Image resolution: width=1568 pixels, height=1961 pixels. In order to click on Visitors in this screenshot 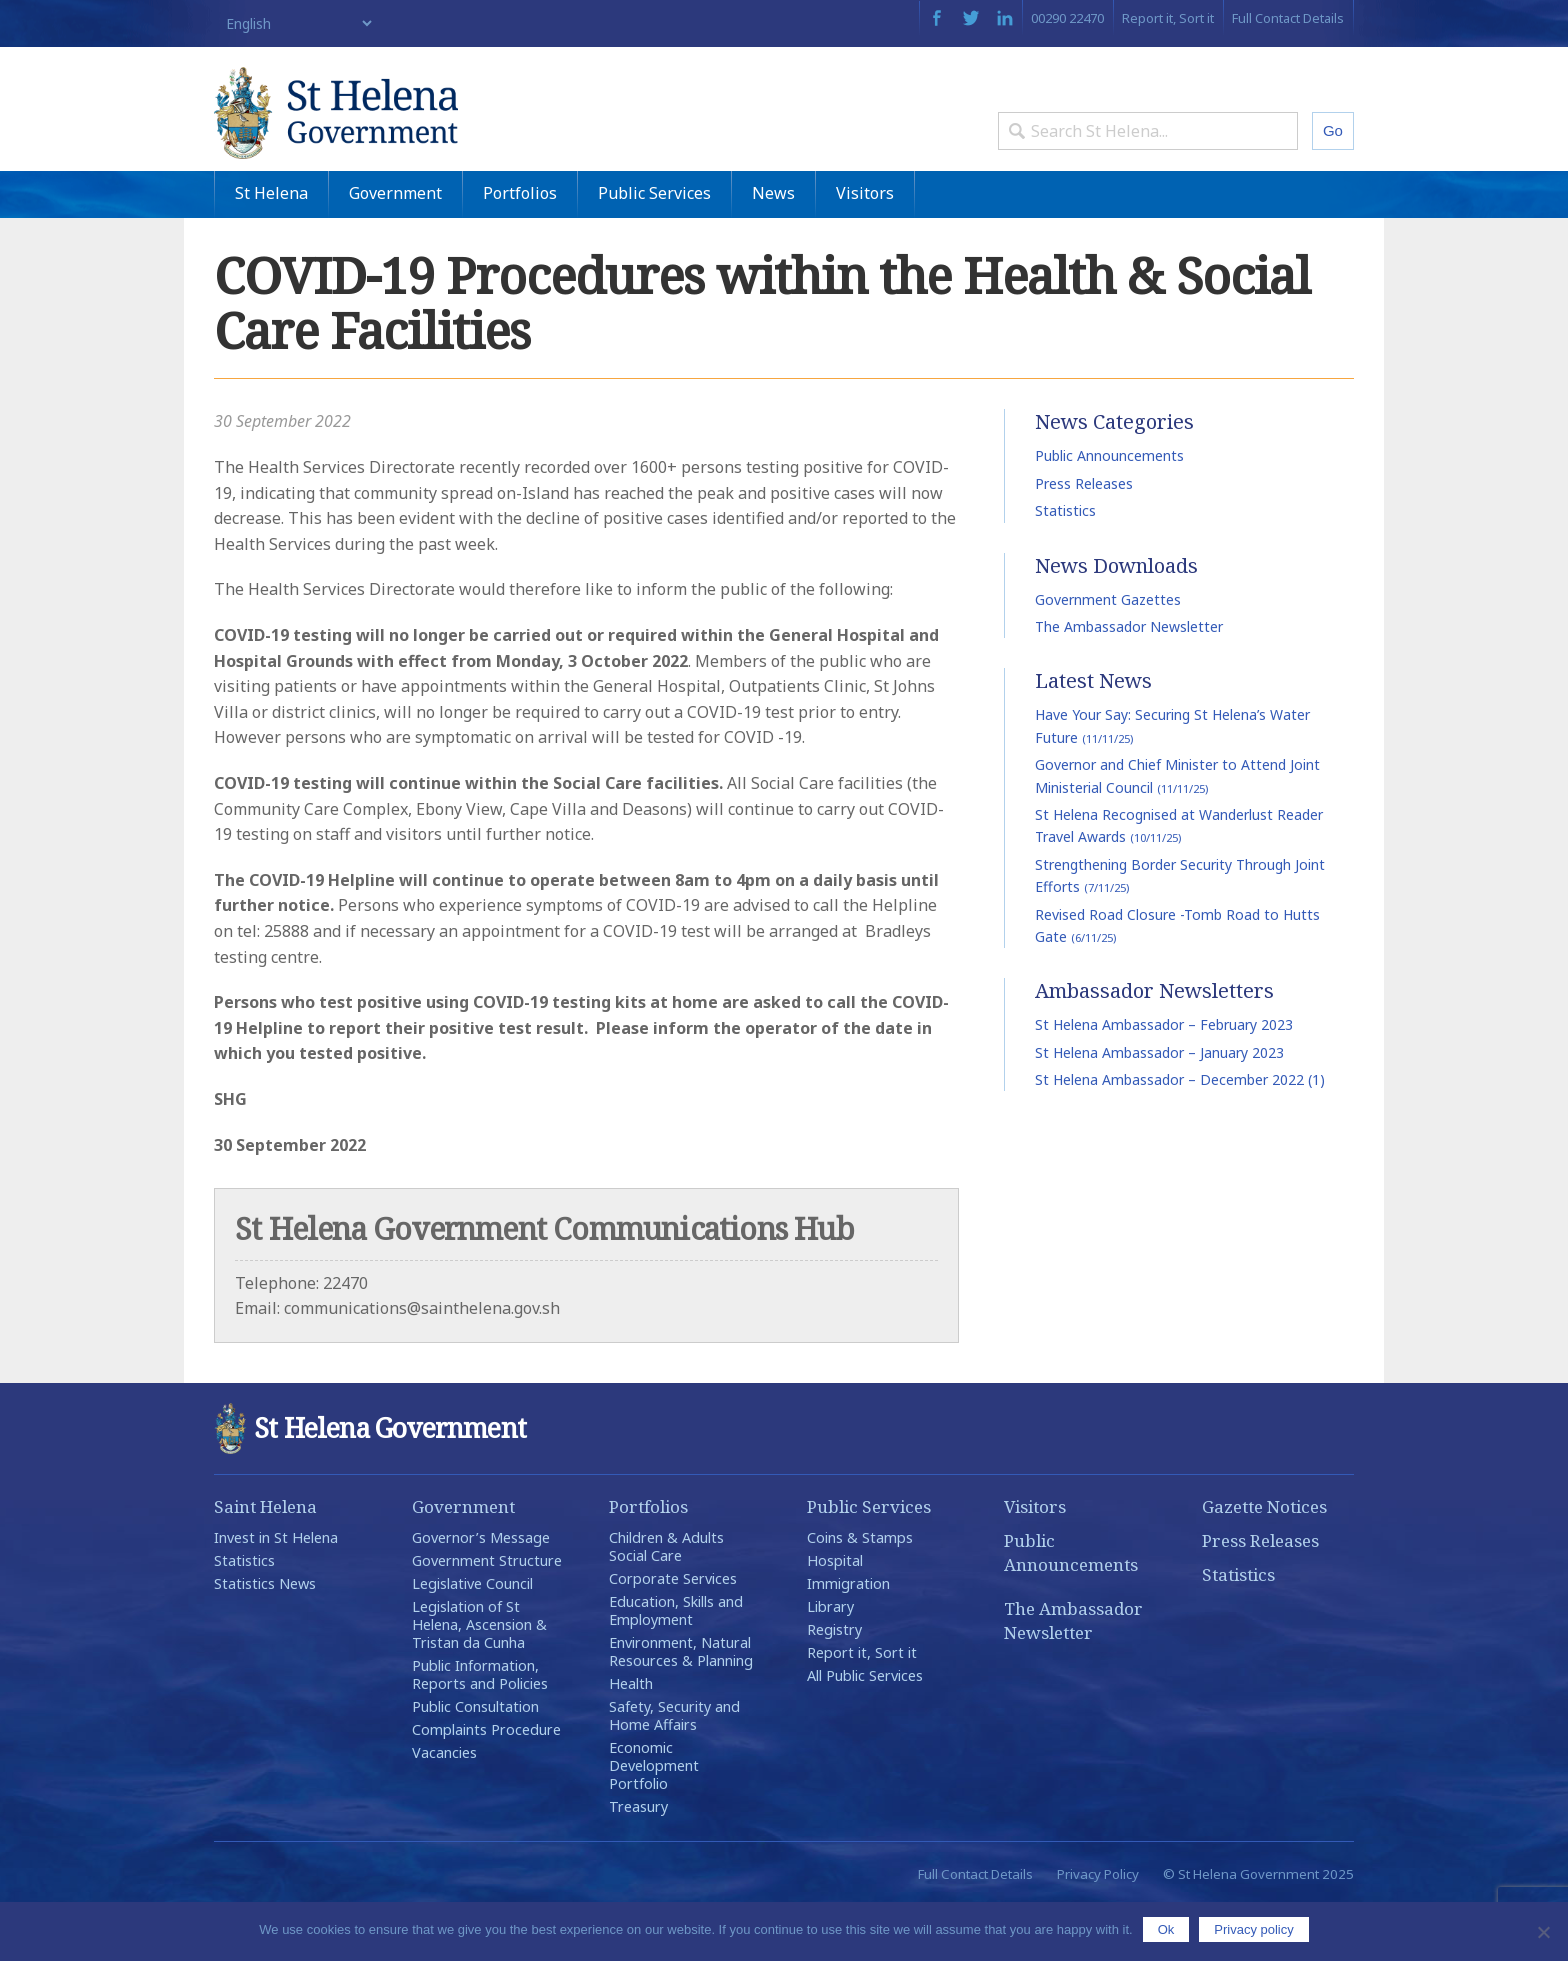, I will do `click(865, 249)`.